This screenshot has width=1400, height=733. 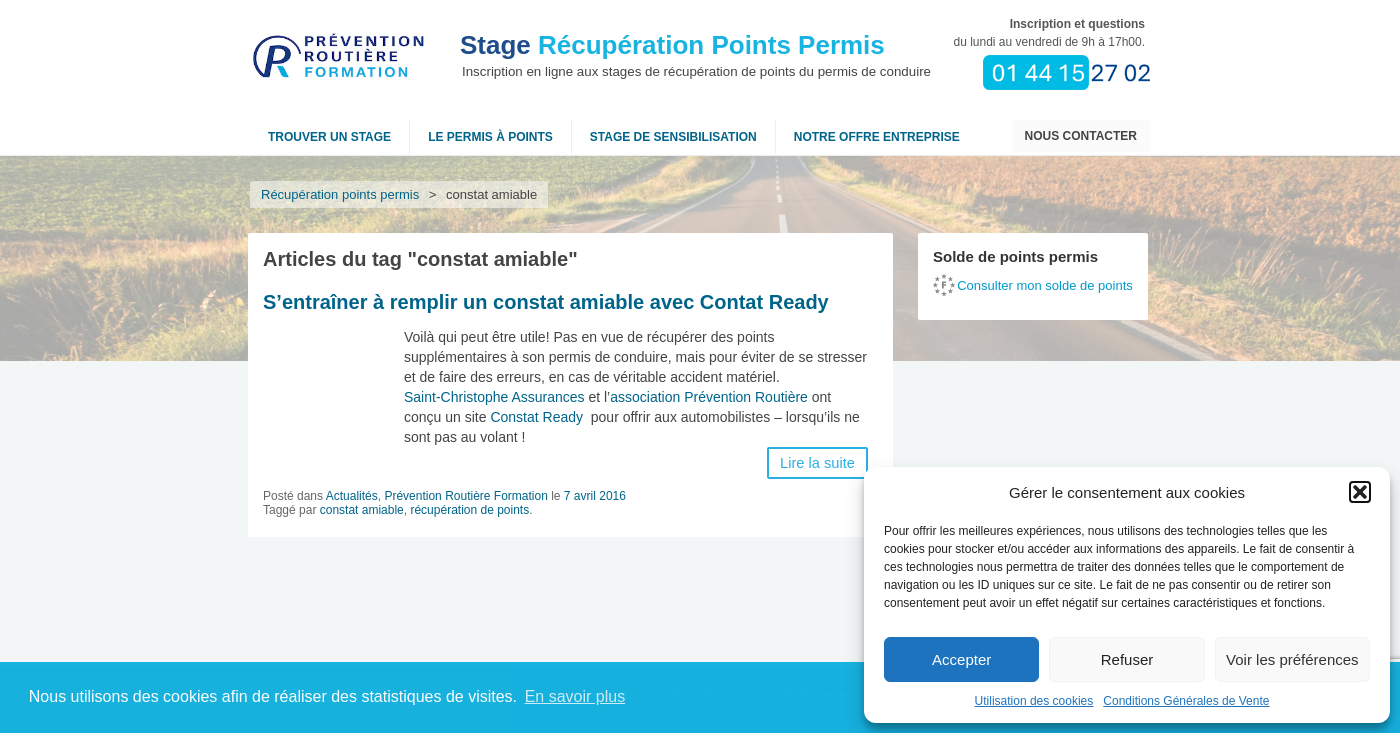 What do you see at coordinates (1127, 659) in the screenshot?
I see `Refuser` at bounding box center [1127, 659].